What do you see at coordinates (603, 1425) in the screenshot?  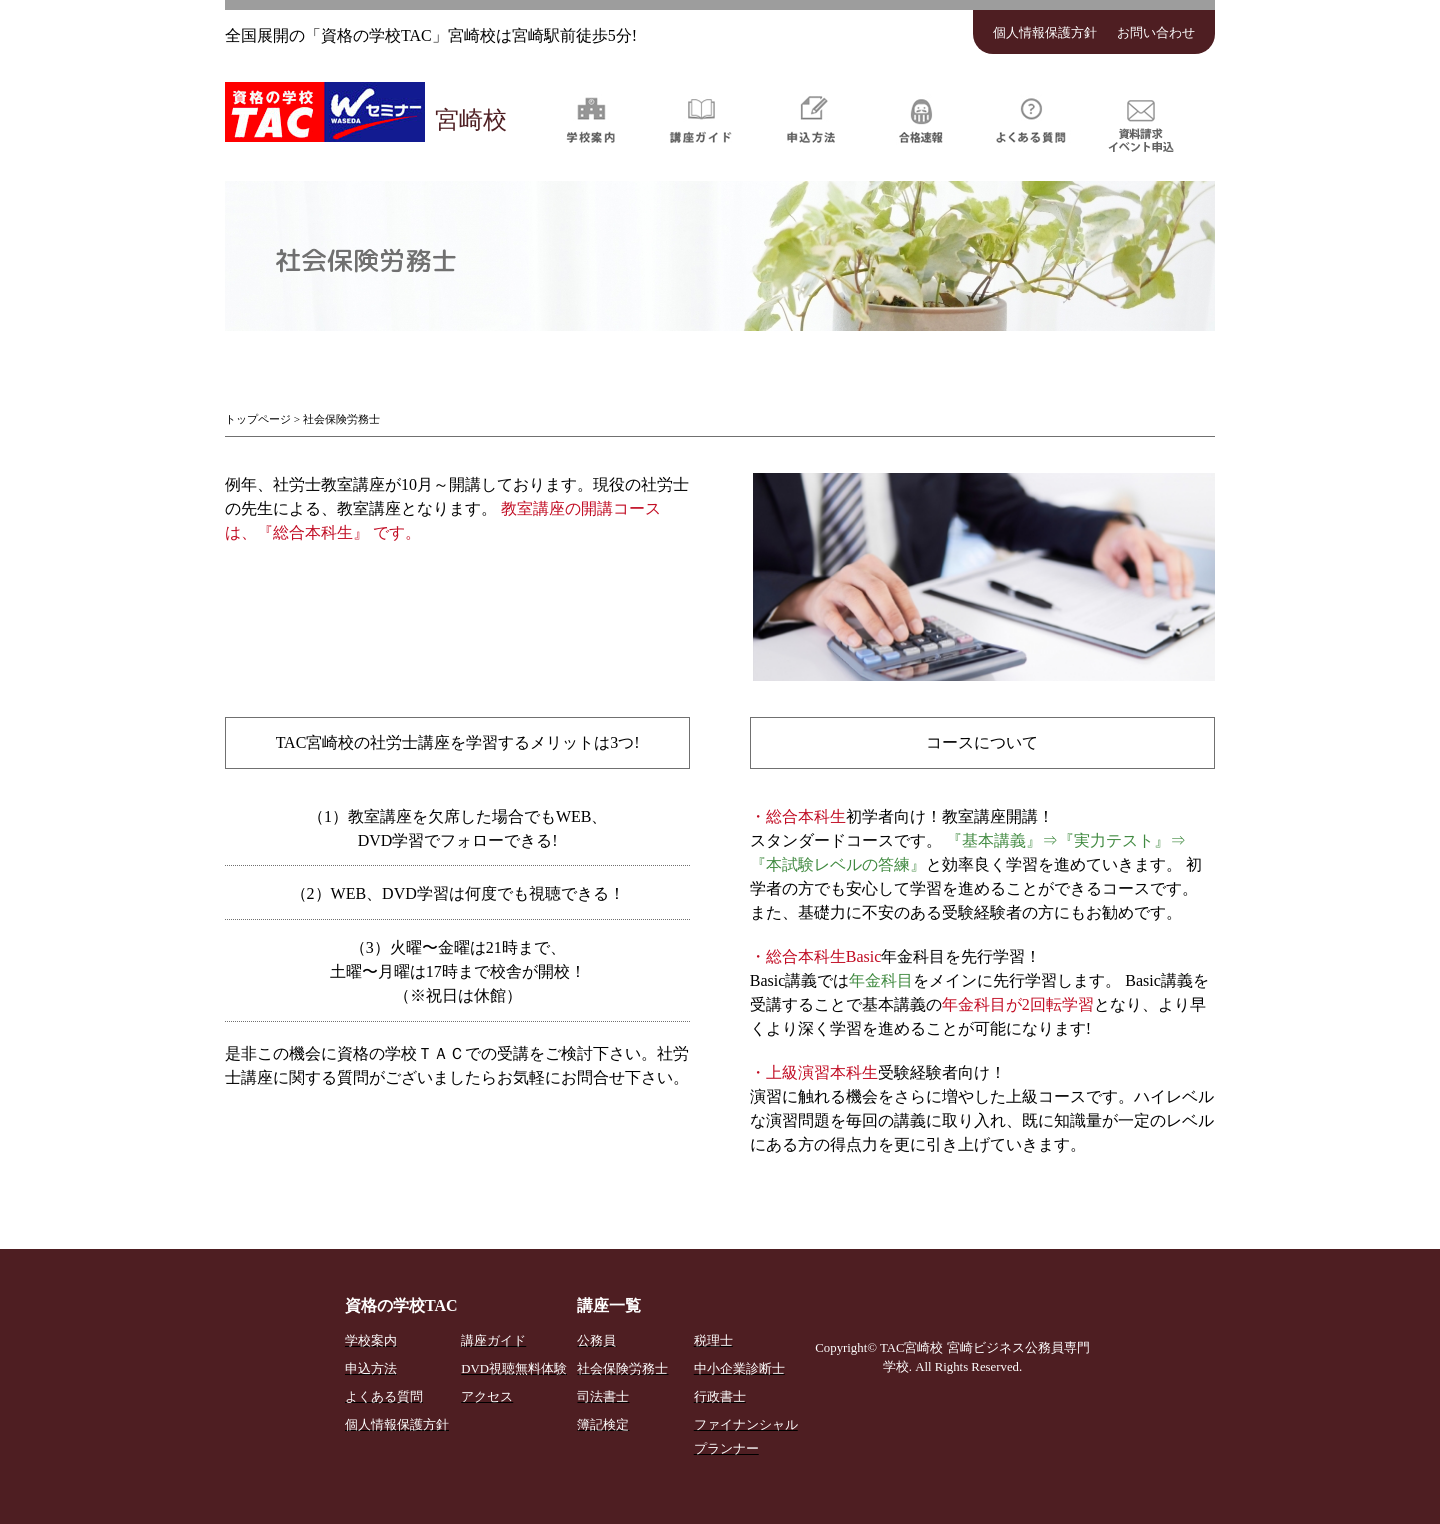 I see `簿記検定` at bounding box center [603, 1425].